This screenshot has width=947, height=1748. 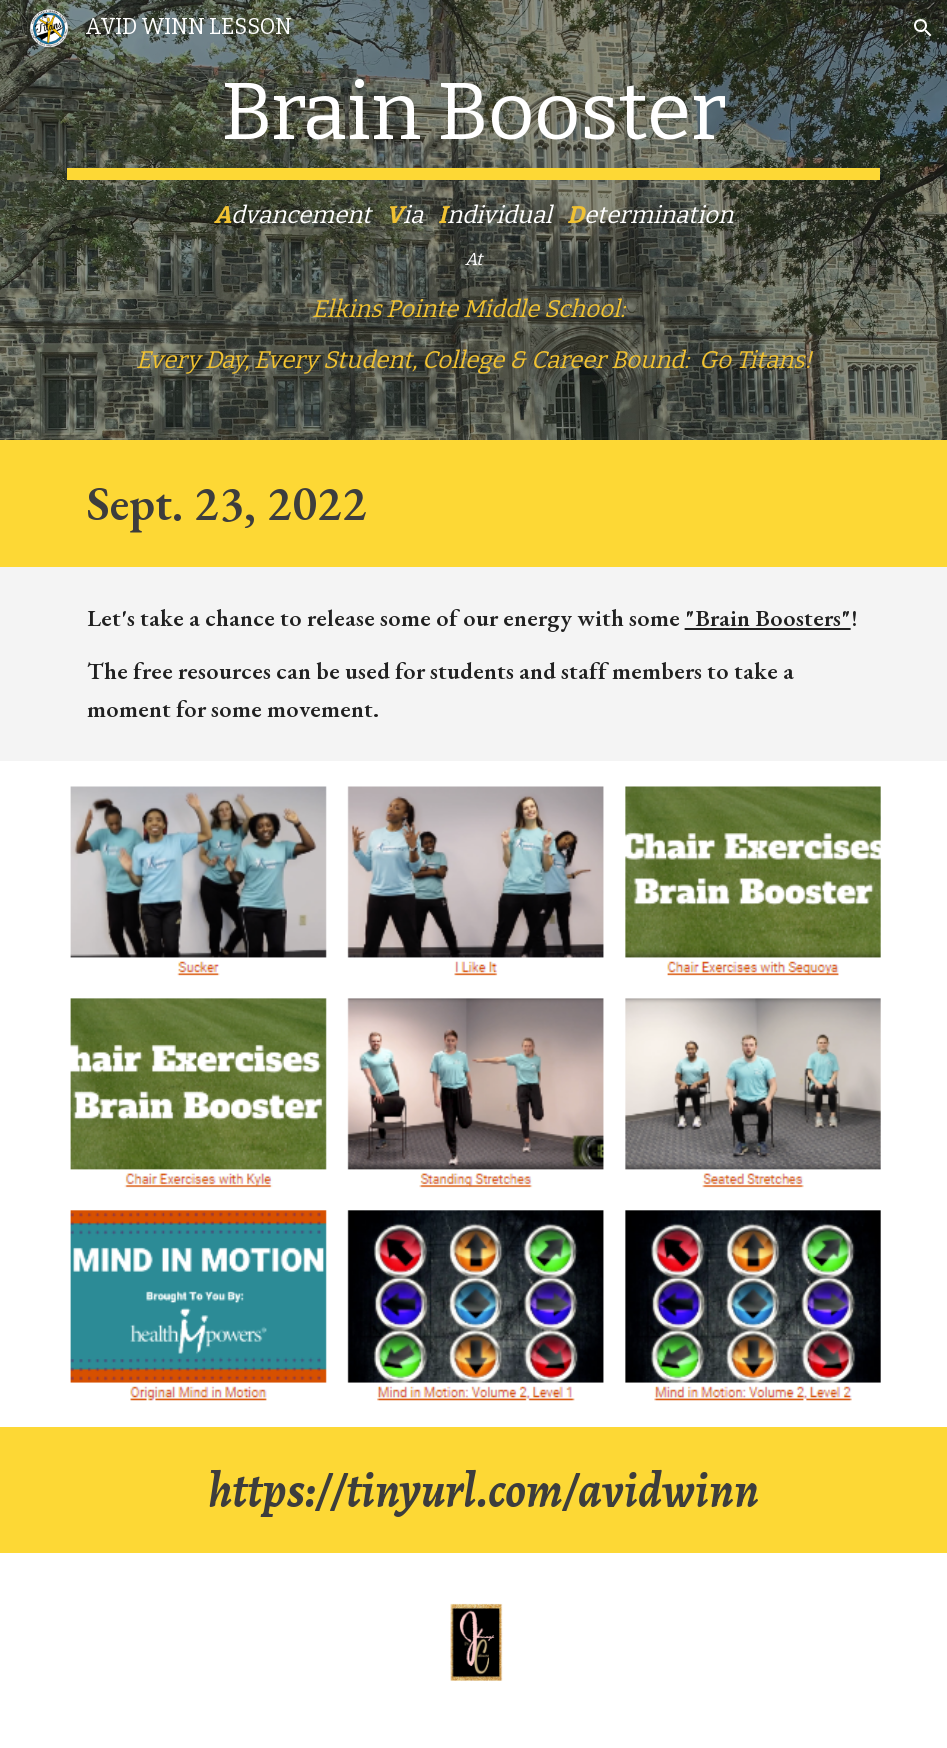 What do you see at coordinates (474, 220) in the screenshot?
I see `[main]` at bounding box center [474, 220].